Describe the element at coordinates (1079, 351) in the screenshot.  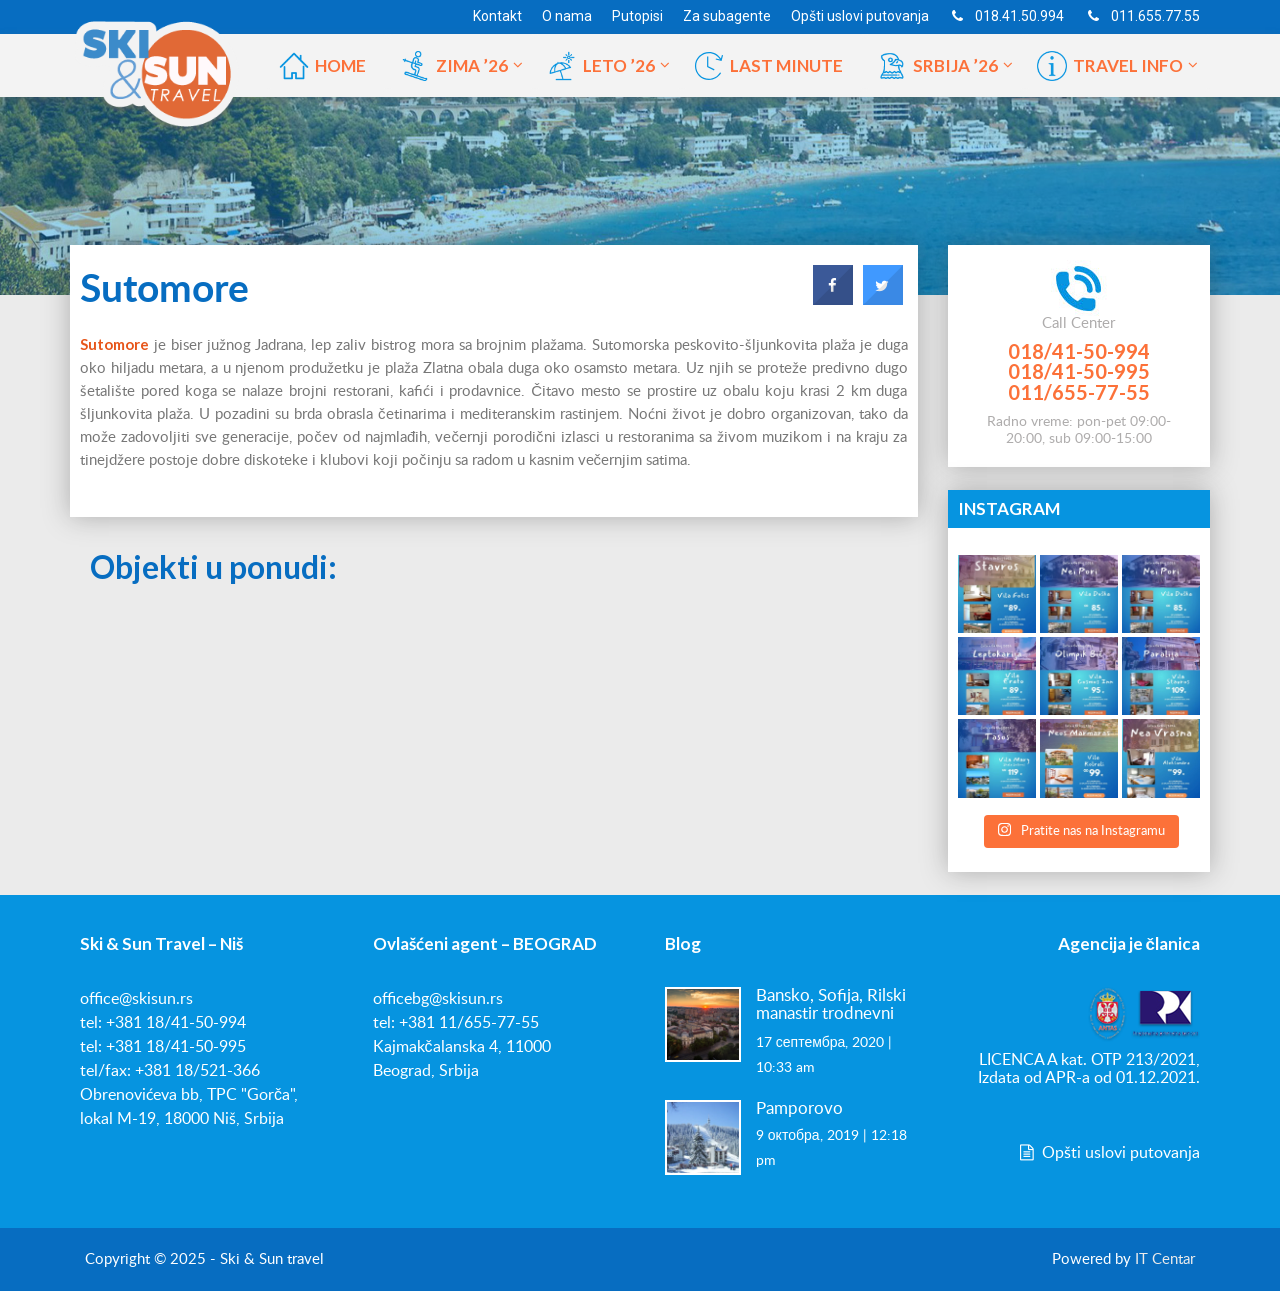
I see `018/41-50-994` at that location.